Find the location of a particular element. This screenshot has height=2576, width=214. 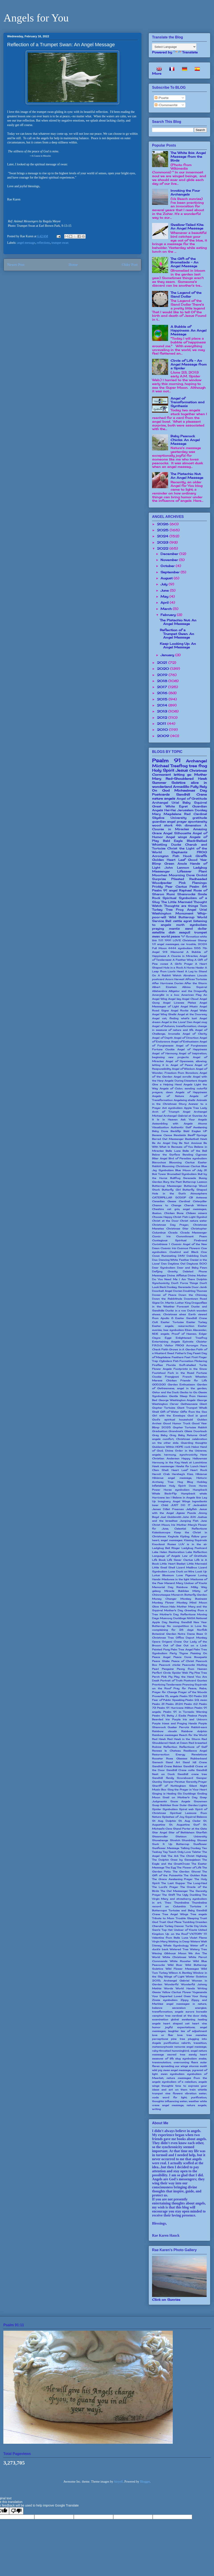

April is located at coordinates (165, 602).